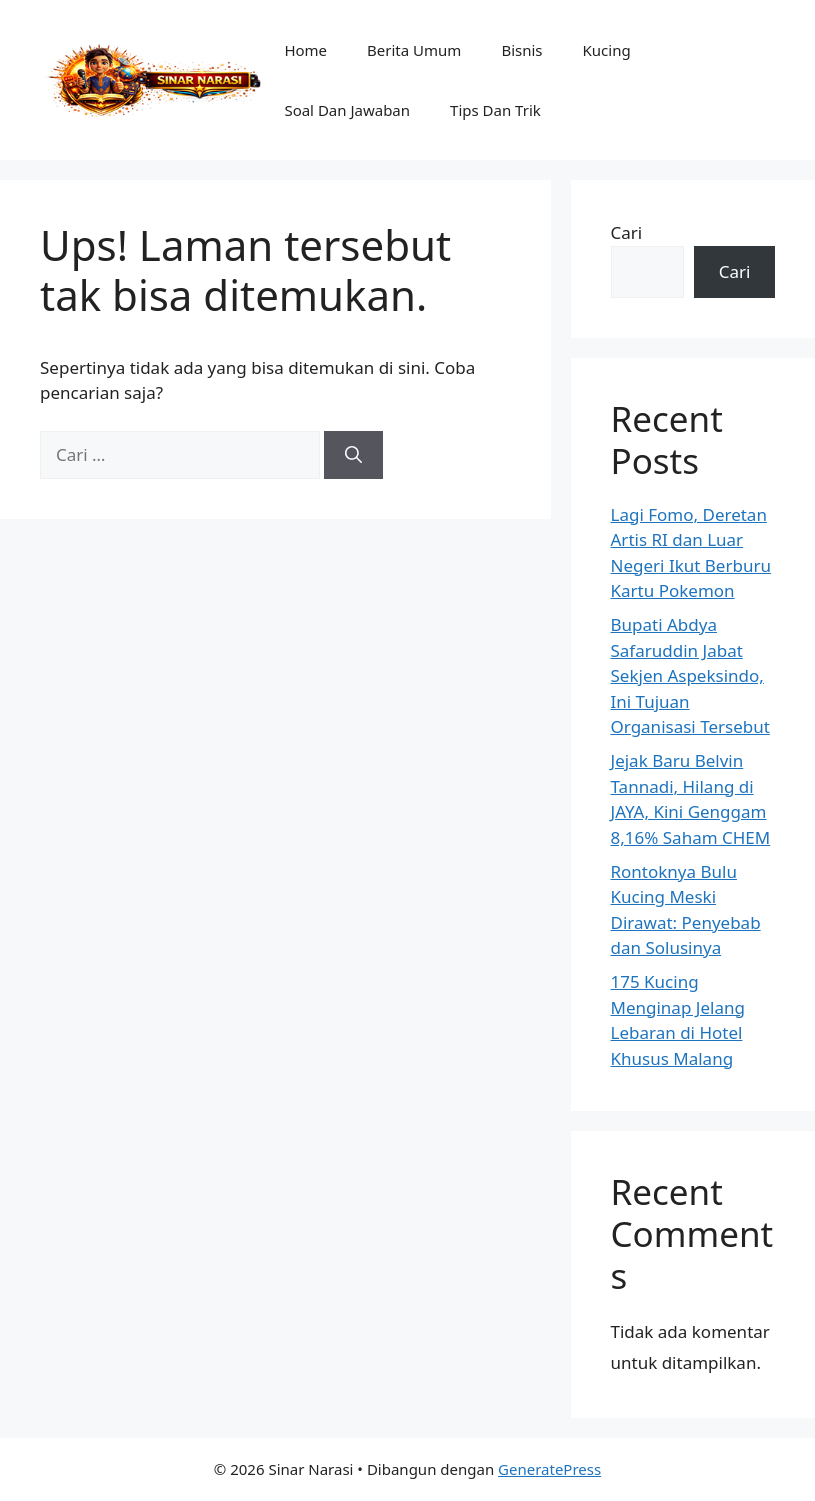 This screenshot has width=815, height=1501. I want to click on Berita Umum, so click(414, 50).